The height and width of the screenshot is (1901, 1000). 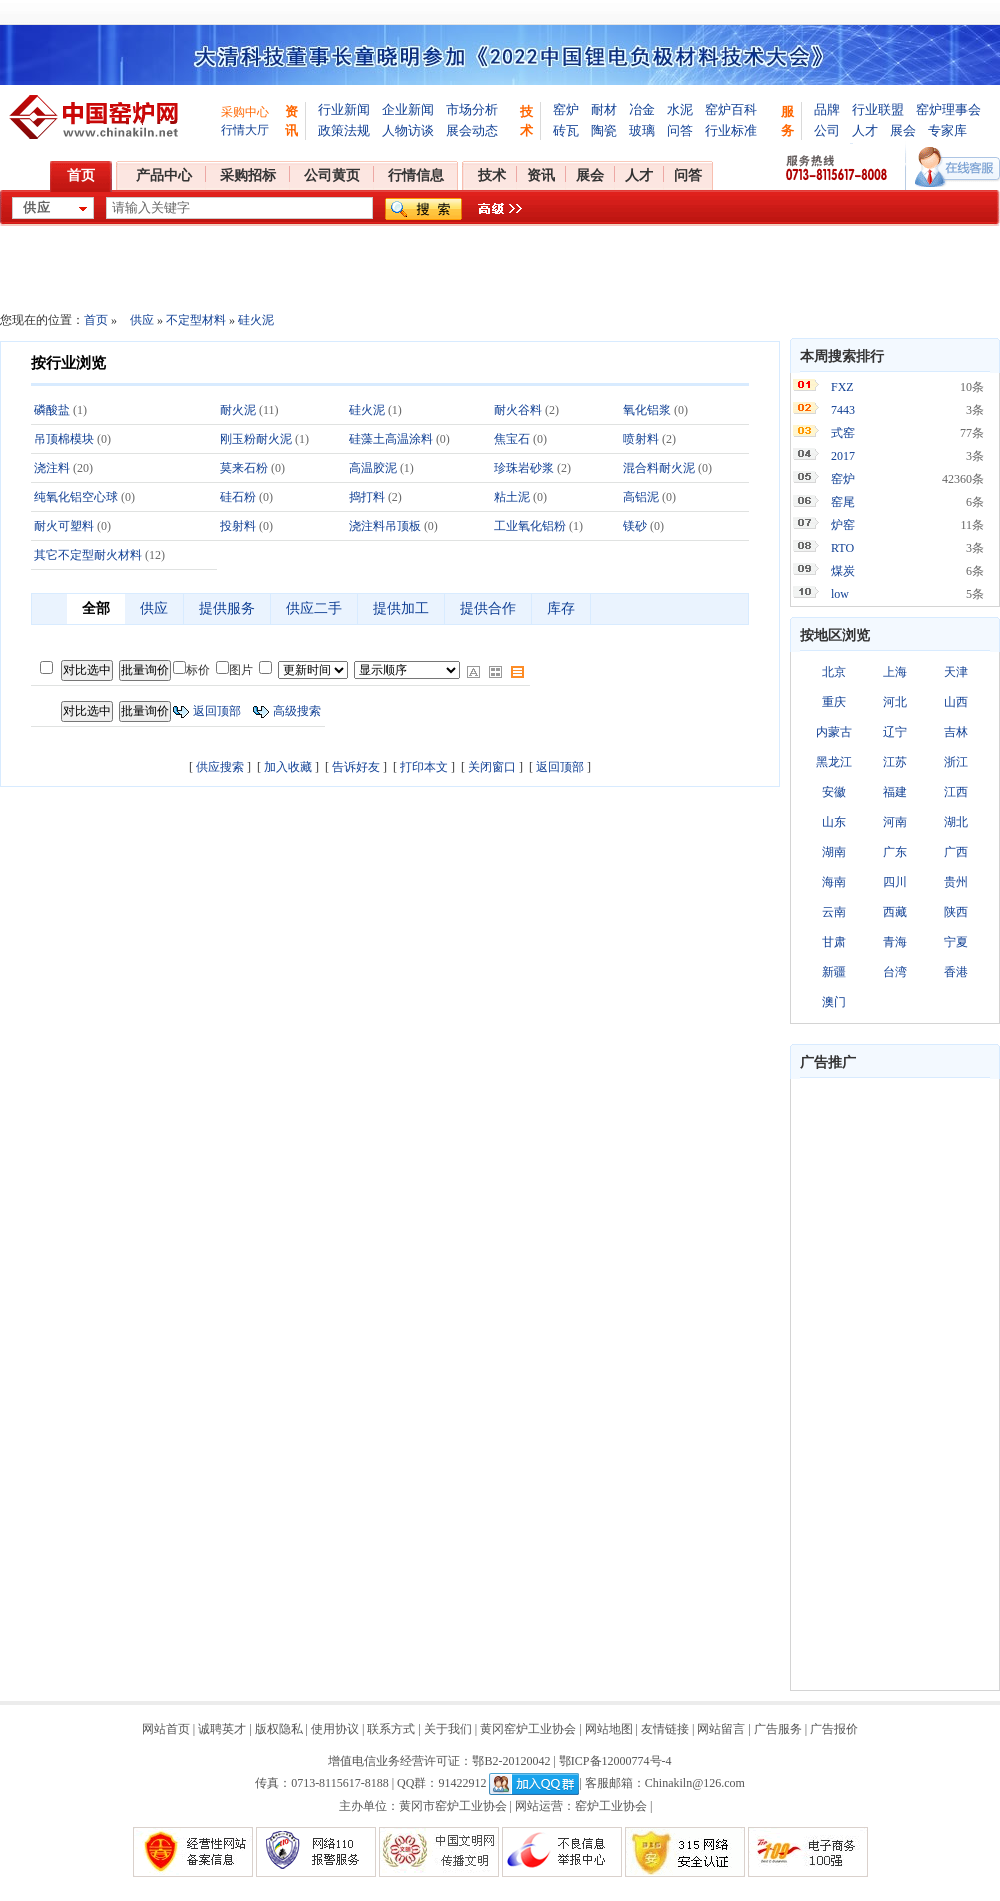 I want to click on 江西, so click(x=956, y=792).